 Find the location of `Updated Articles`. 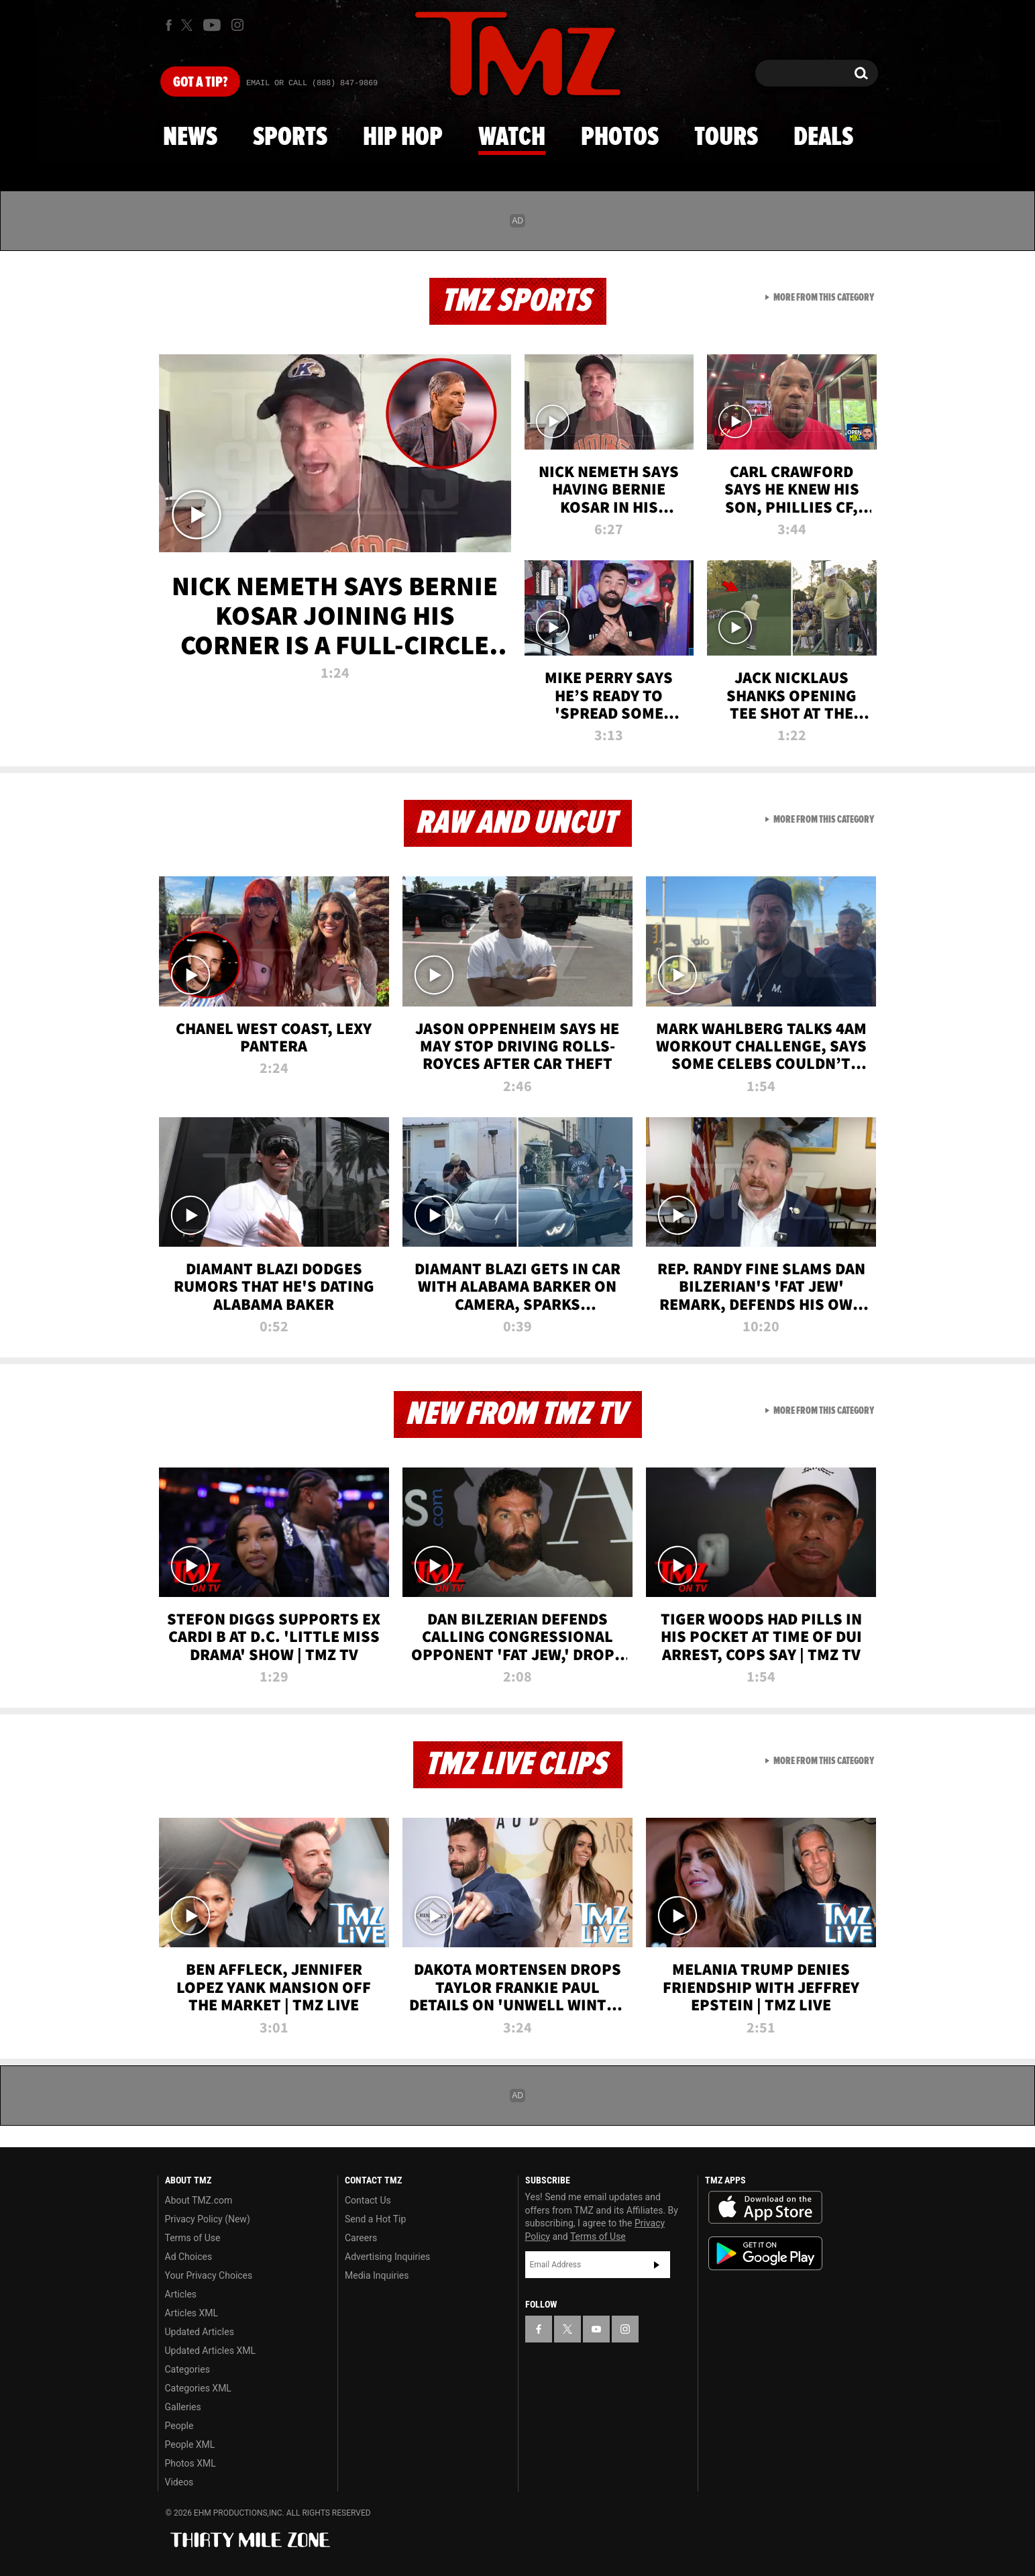

Updated Articles is located at coordinates (199, 2331).